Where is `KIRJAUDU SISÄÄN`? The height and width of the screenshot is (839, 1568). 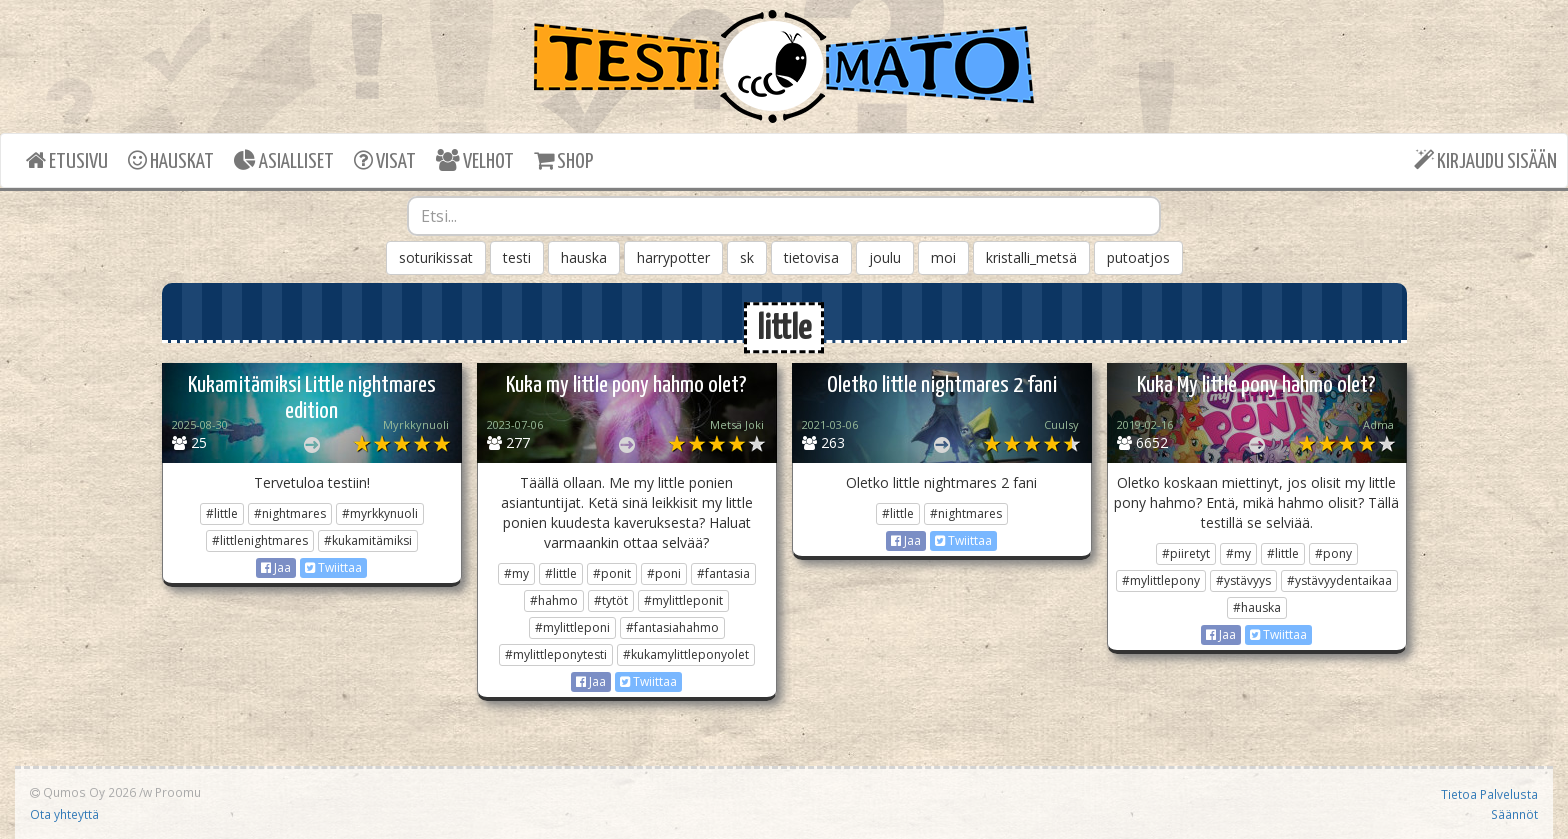 KIRJAUDU SISÄÄN is located at coordinates (1485, 160).